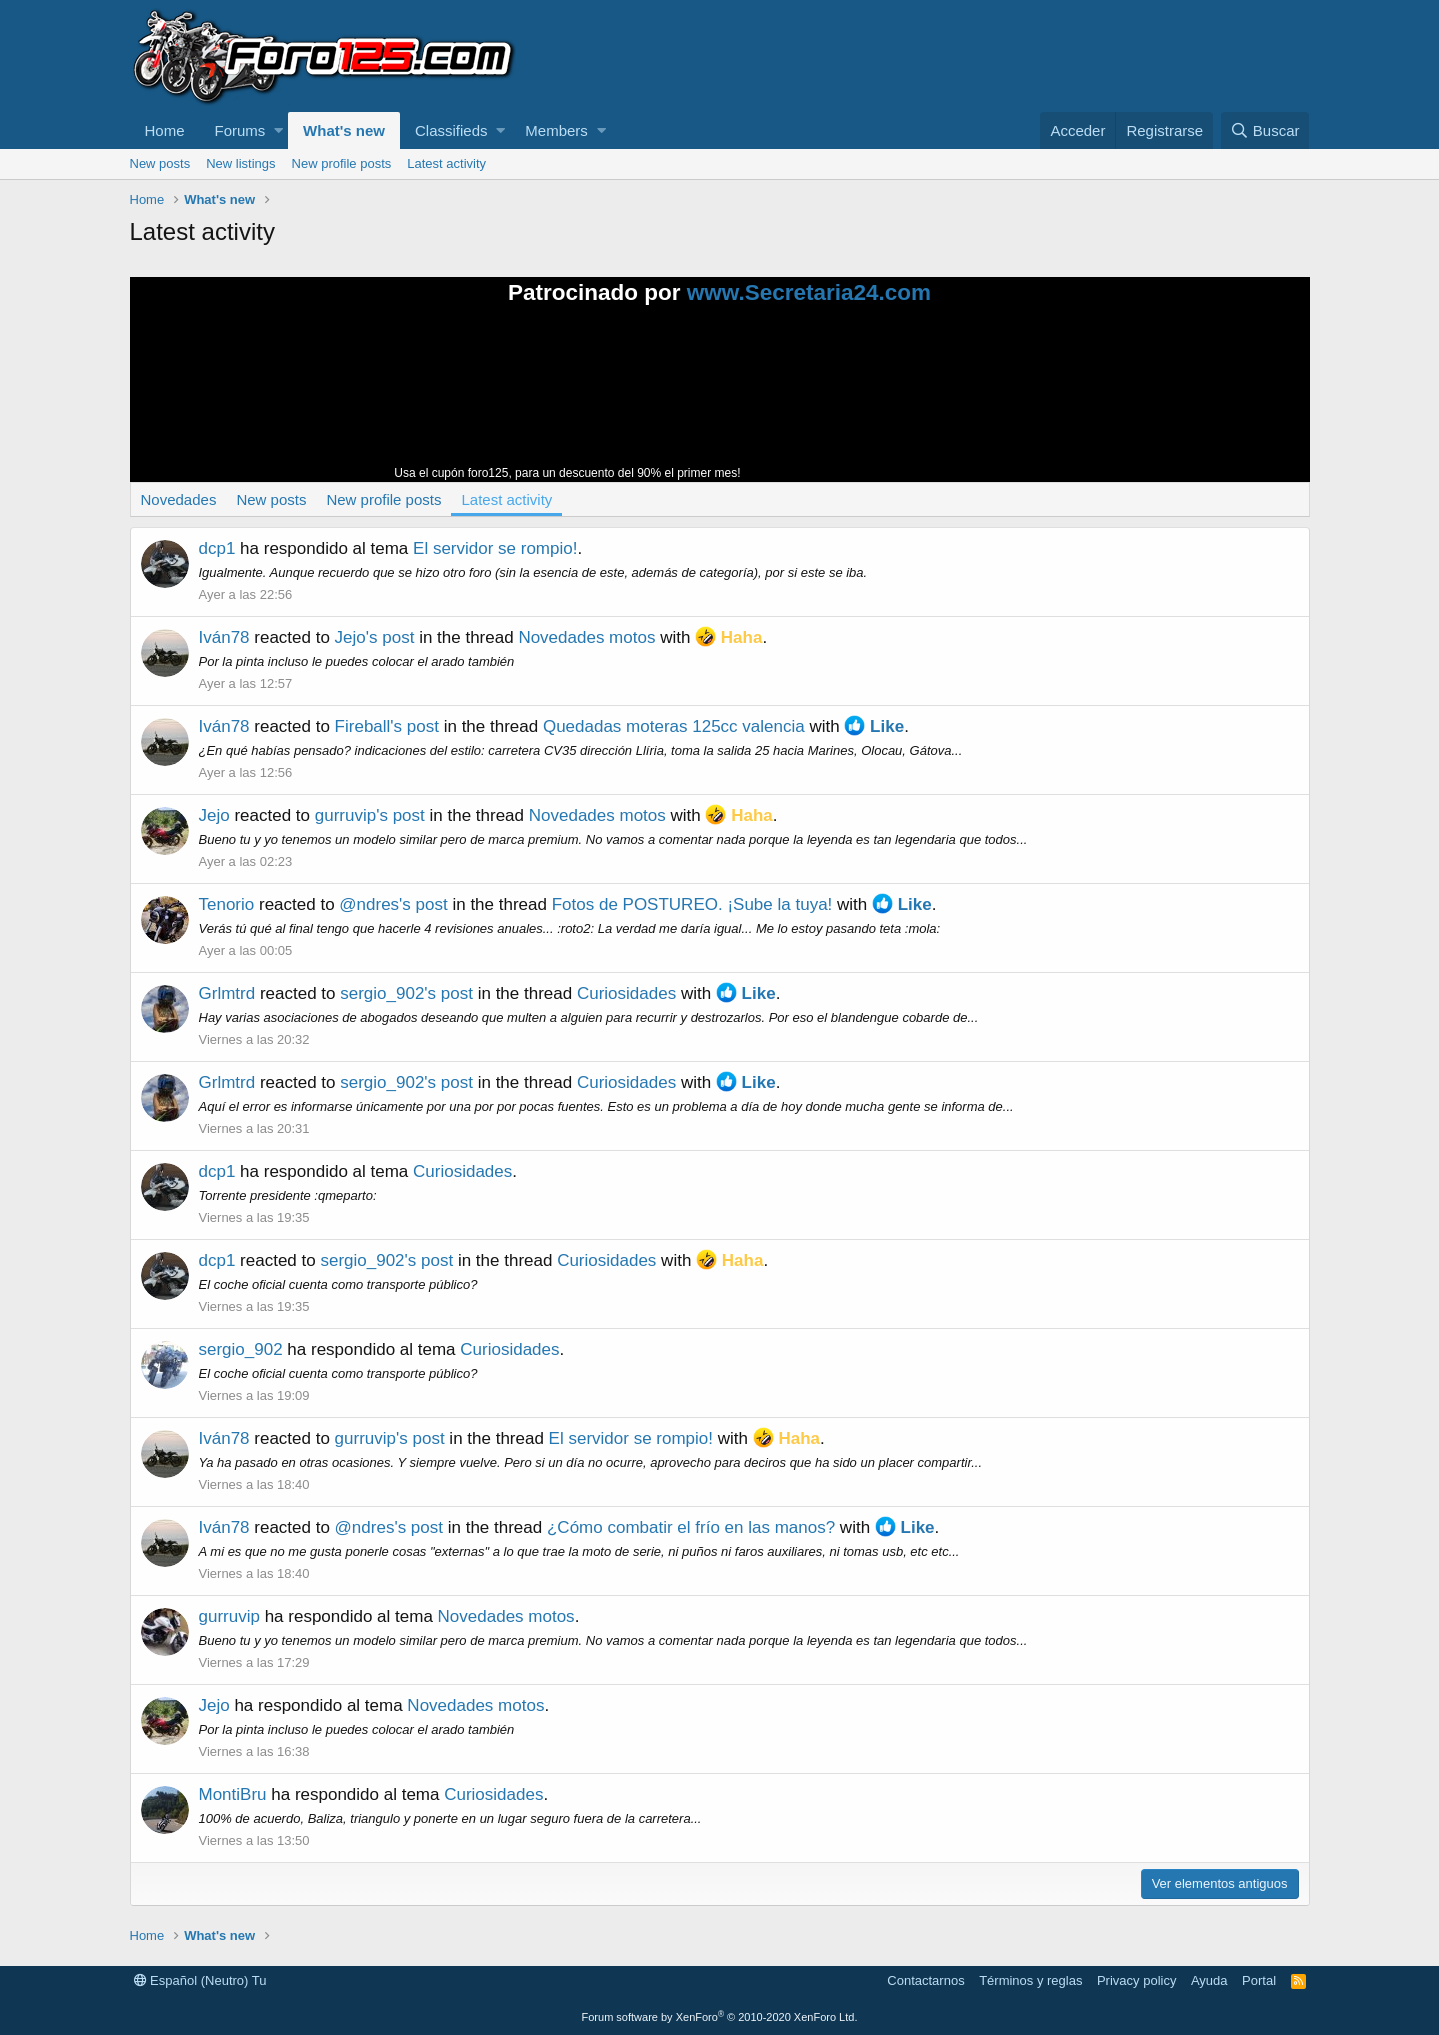 The width and height of the screenshot is (1439, 2035). Describe the element at coordinates (165, 130) in the screenshot. I see `Home` at that location.